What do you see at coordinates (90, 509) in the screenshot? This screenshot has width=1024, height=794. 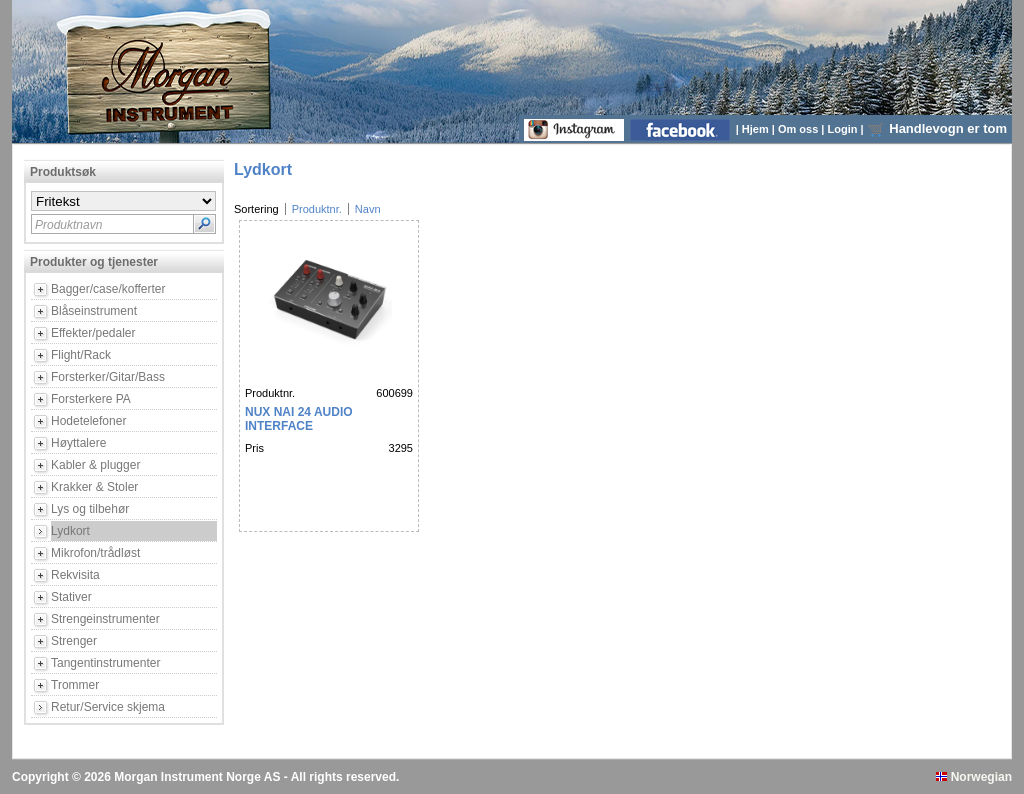 I see `Lys og tilbehør` at bounding box center [90, 509].